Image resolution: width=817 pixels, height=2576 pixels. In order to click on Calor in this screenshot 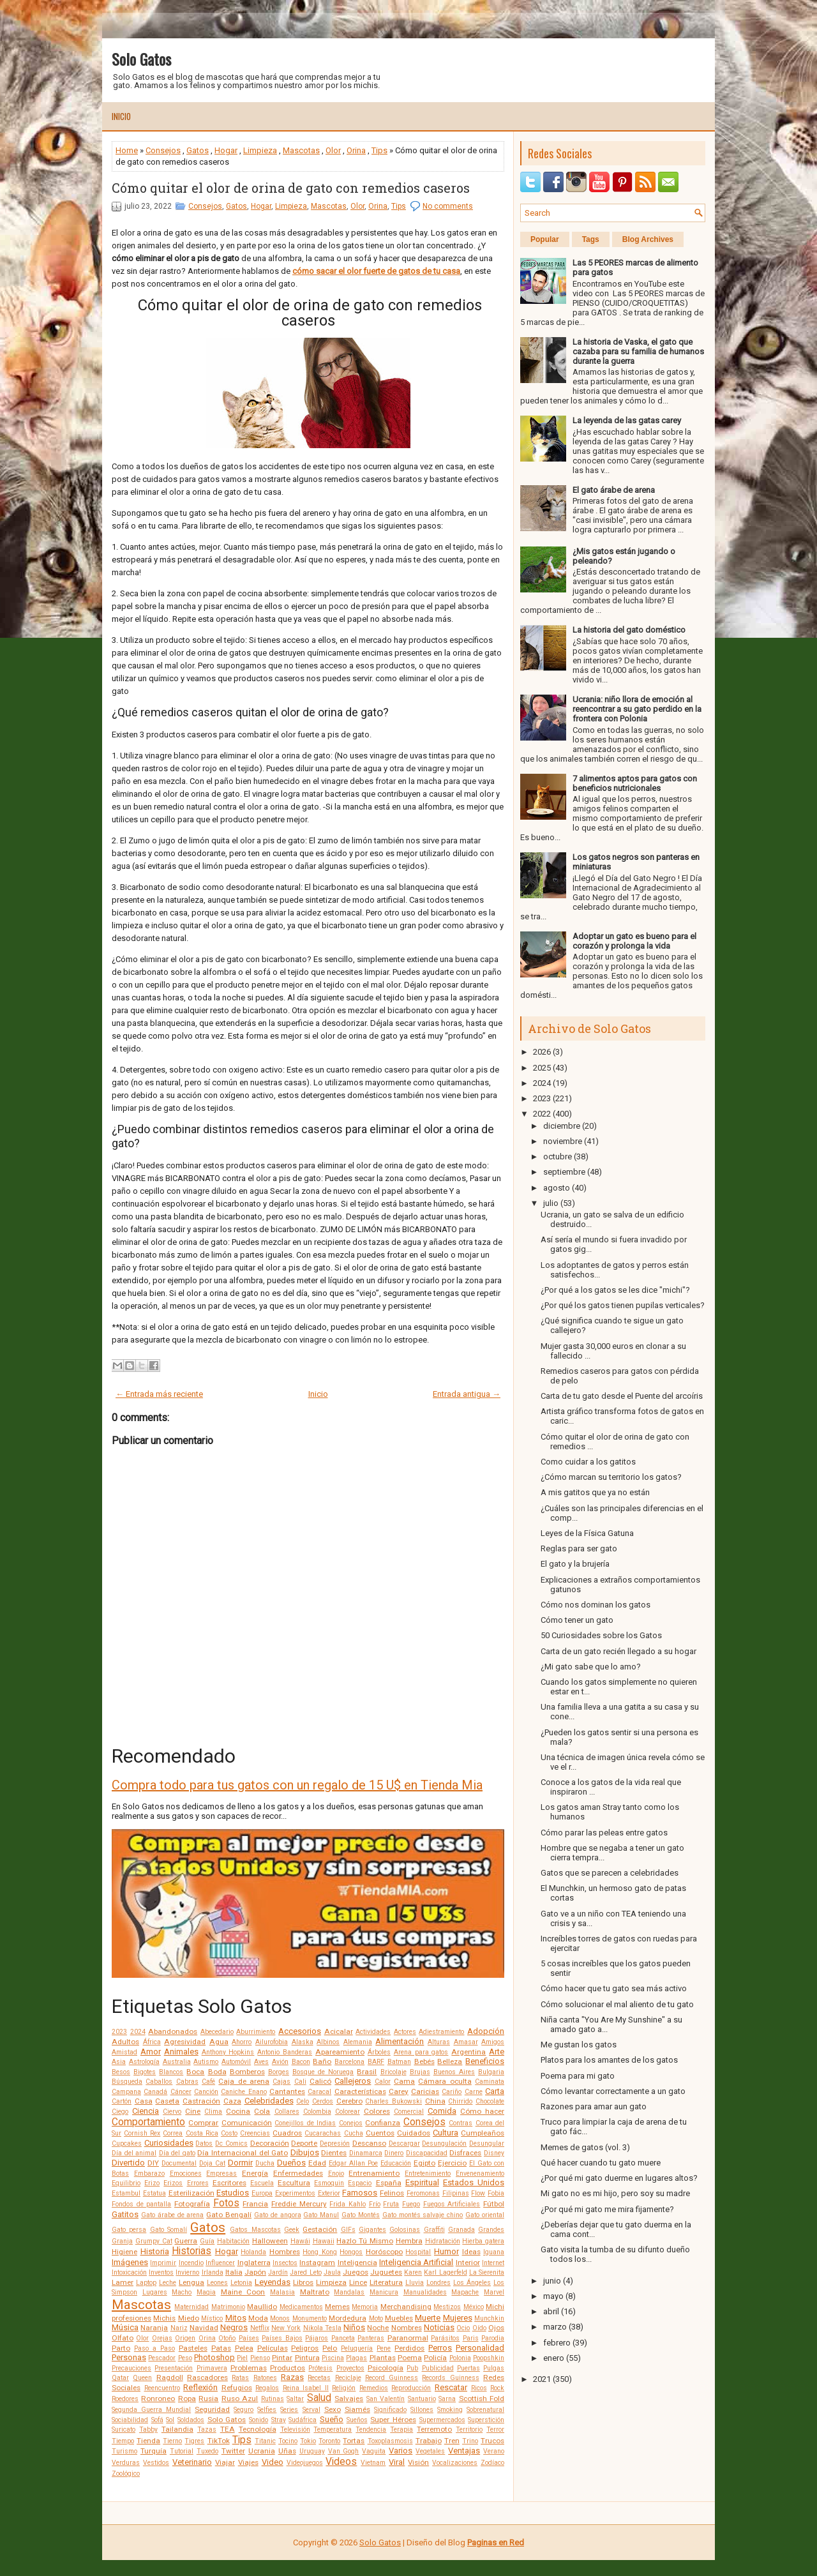, I will do `click(383, 2081)`.